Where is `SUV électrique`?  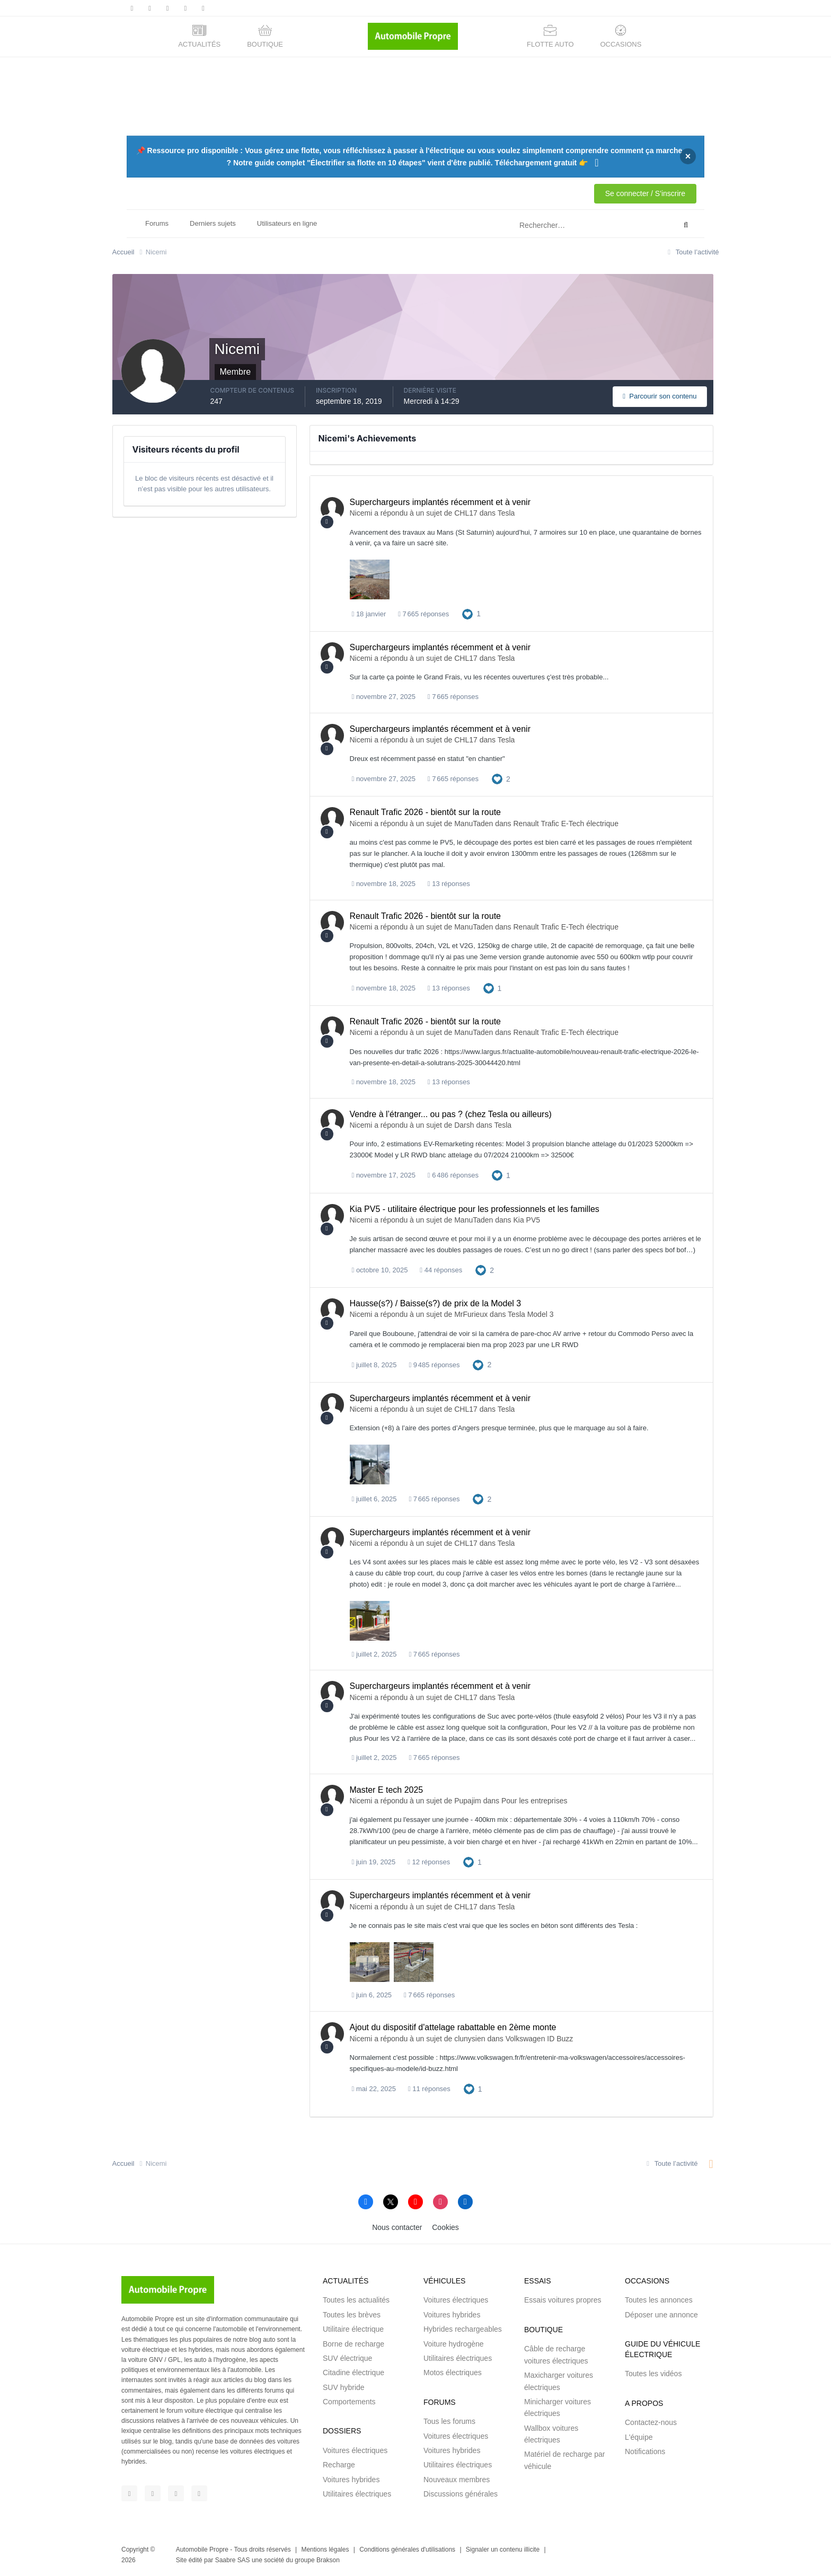
SUV électrique is located at coordinates (347, 2358).